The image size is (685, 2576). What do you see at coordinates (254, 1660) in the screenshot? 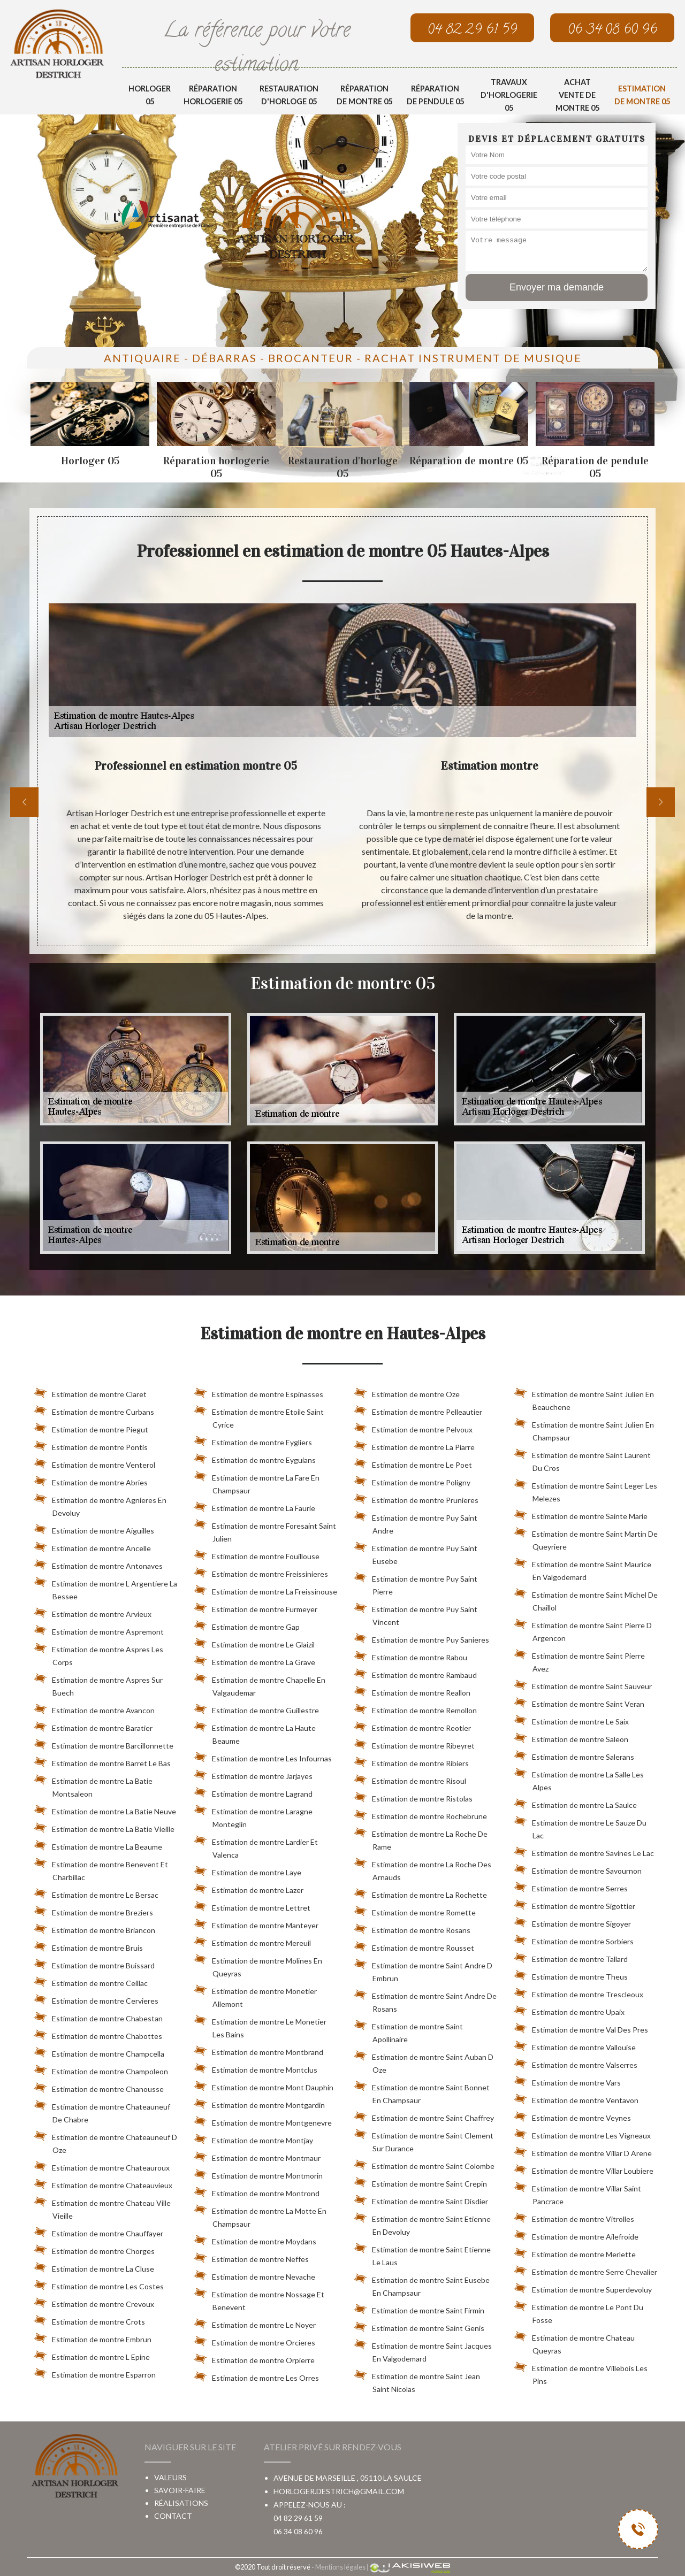
I see `Estimation de montre La Grave` at bounding box center [254, 1660].